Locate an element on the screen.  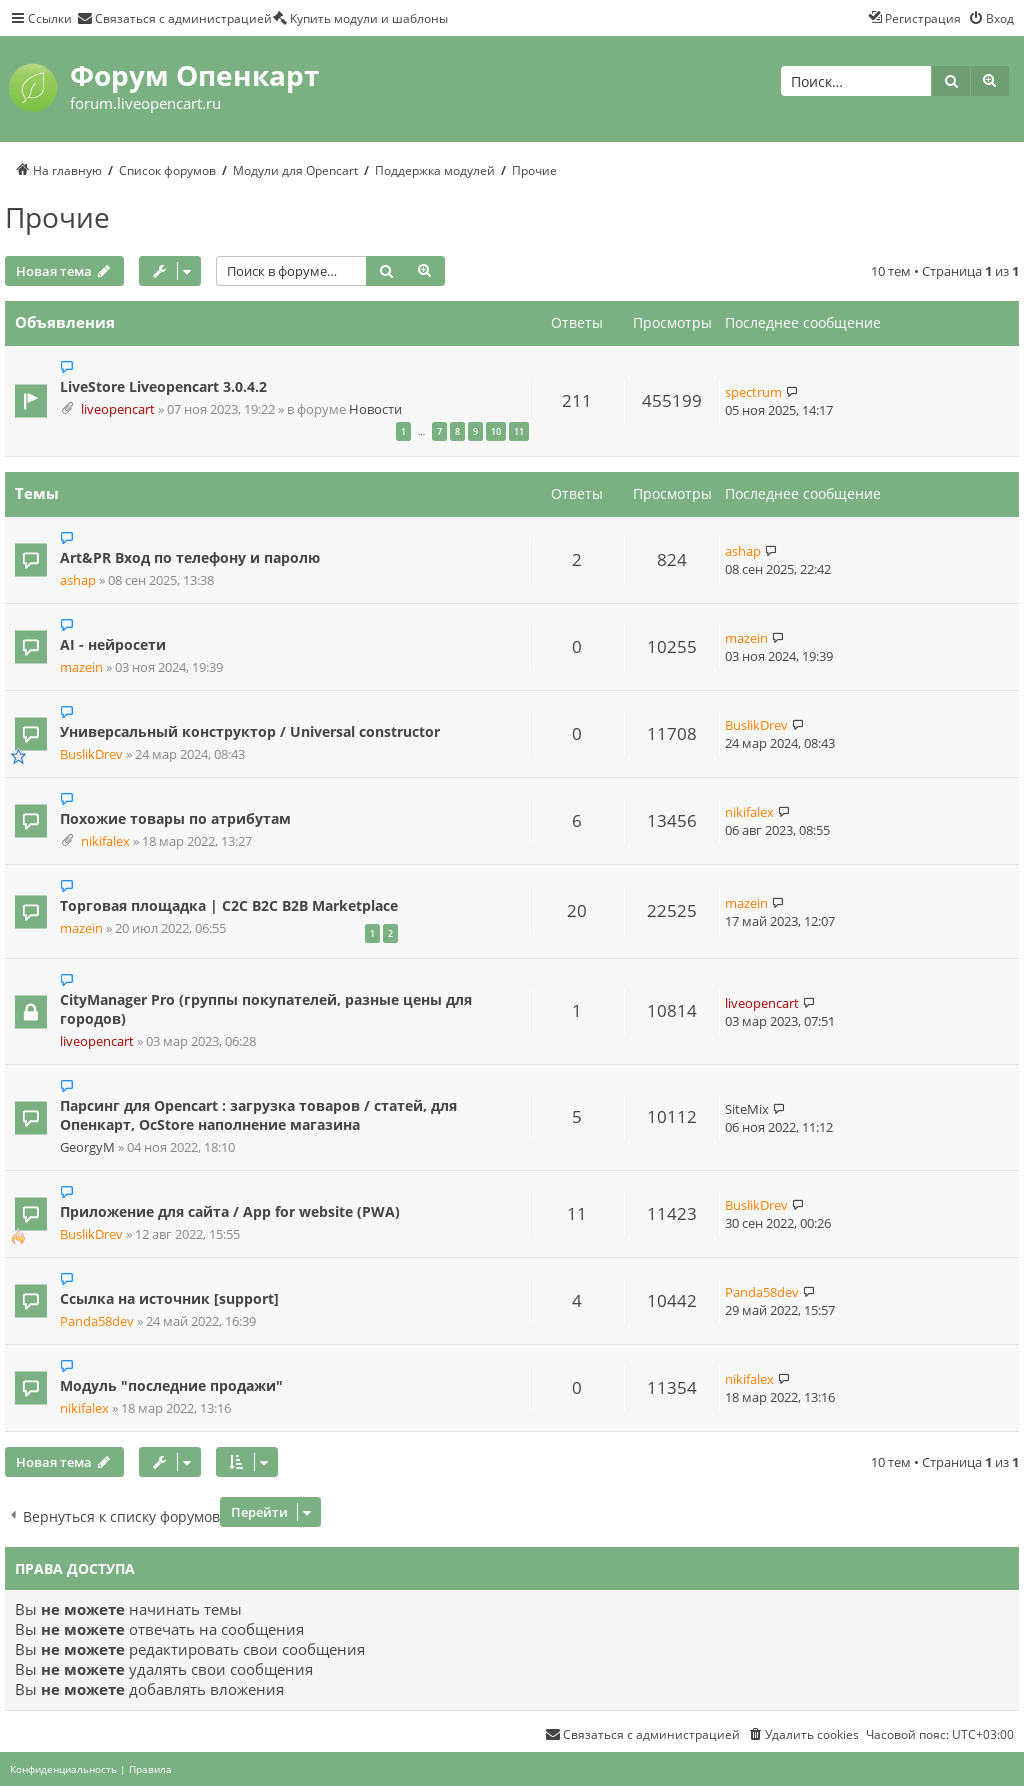
10 is located at coordinates (496, 431).